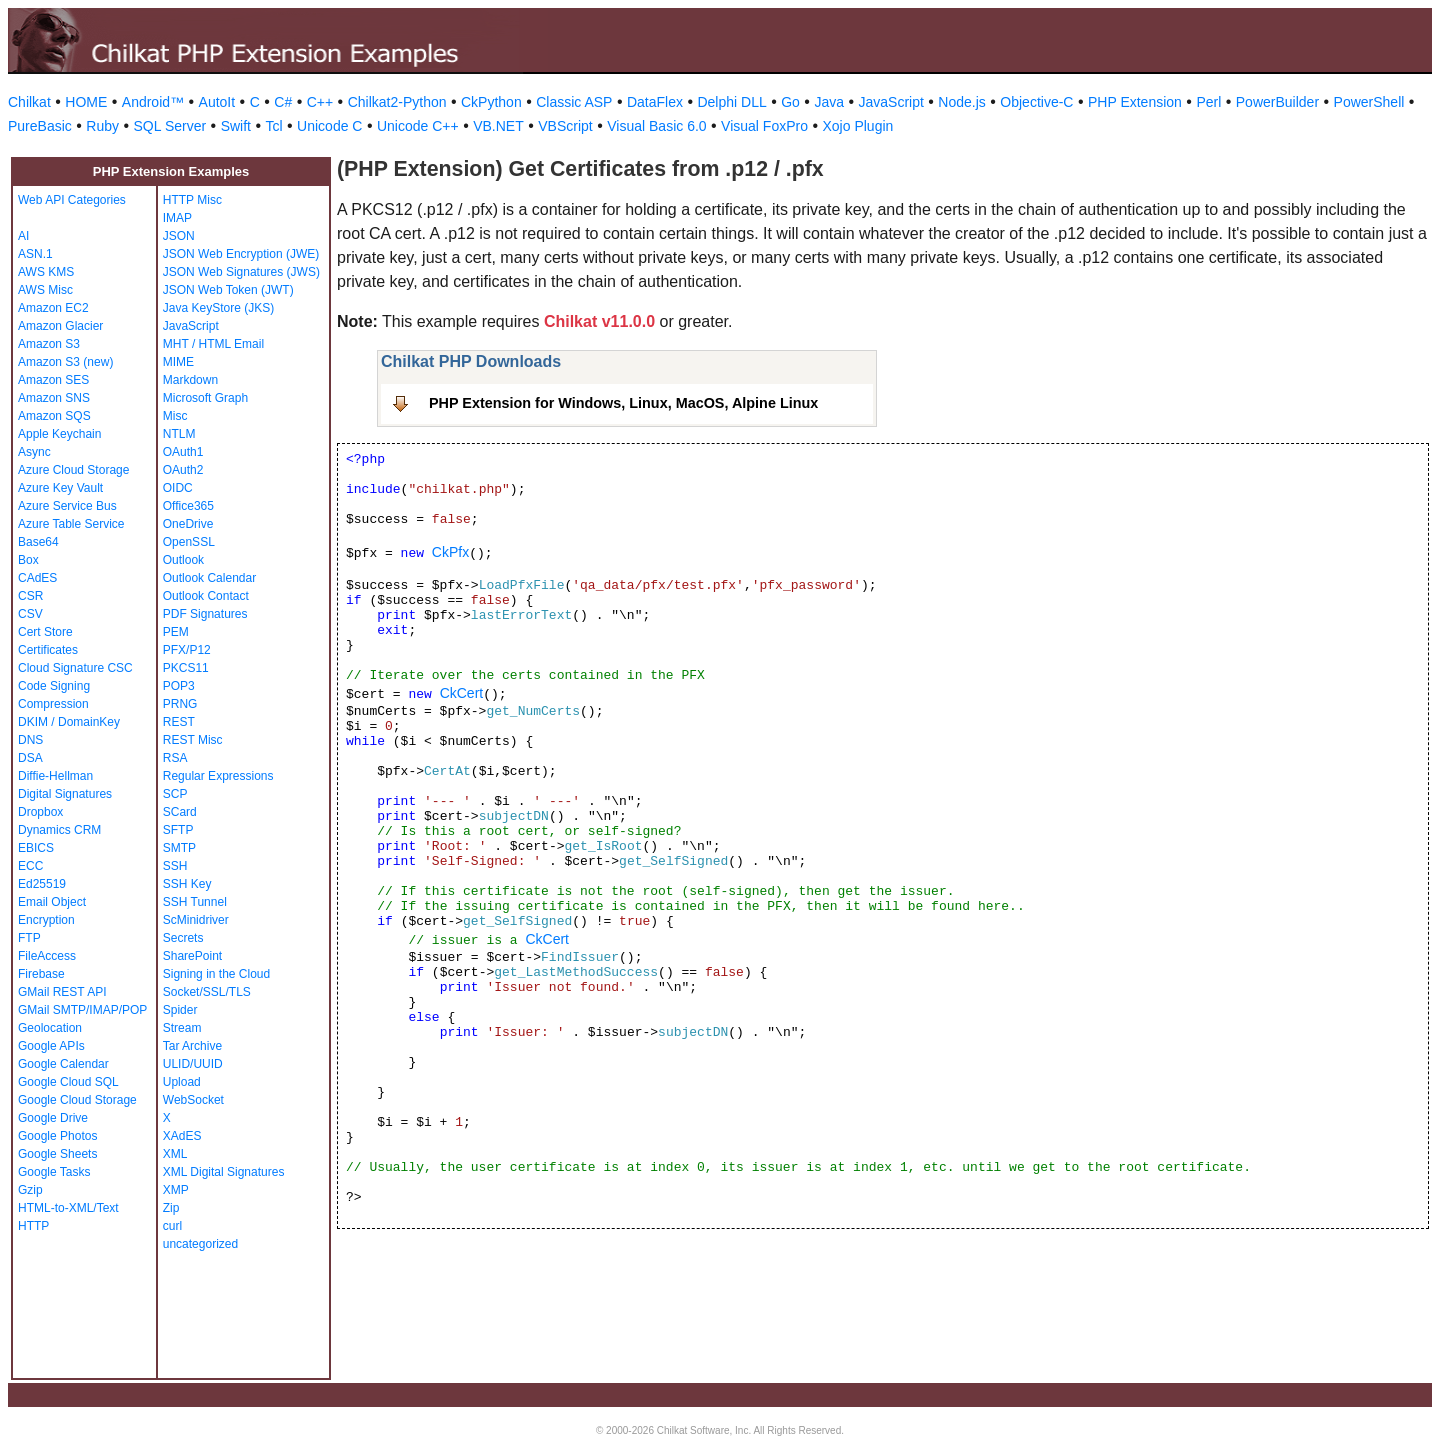 The height and width of the screenshot is (1454, 1440). What do you see at coordinates (33, 1226) in the screenshot?
I see `HTTP` at bounding box center [33, 1226].